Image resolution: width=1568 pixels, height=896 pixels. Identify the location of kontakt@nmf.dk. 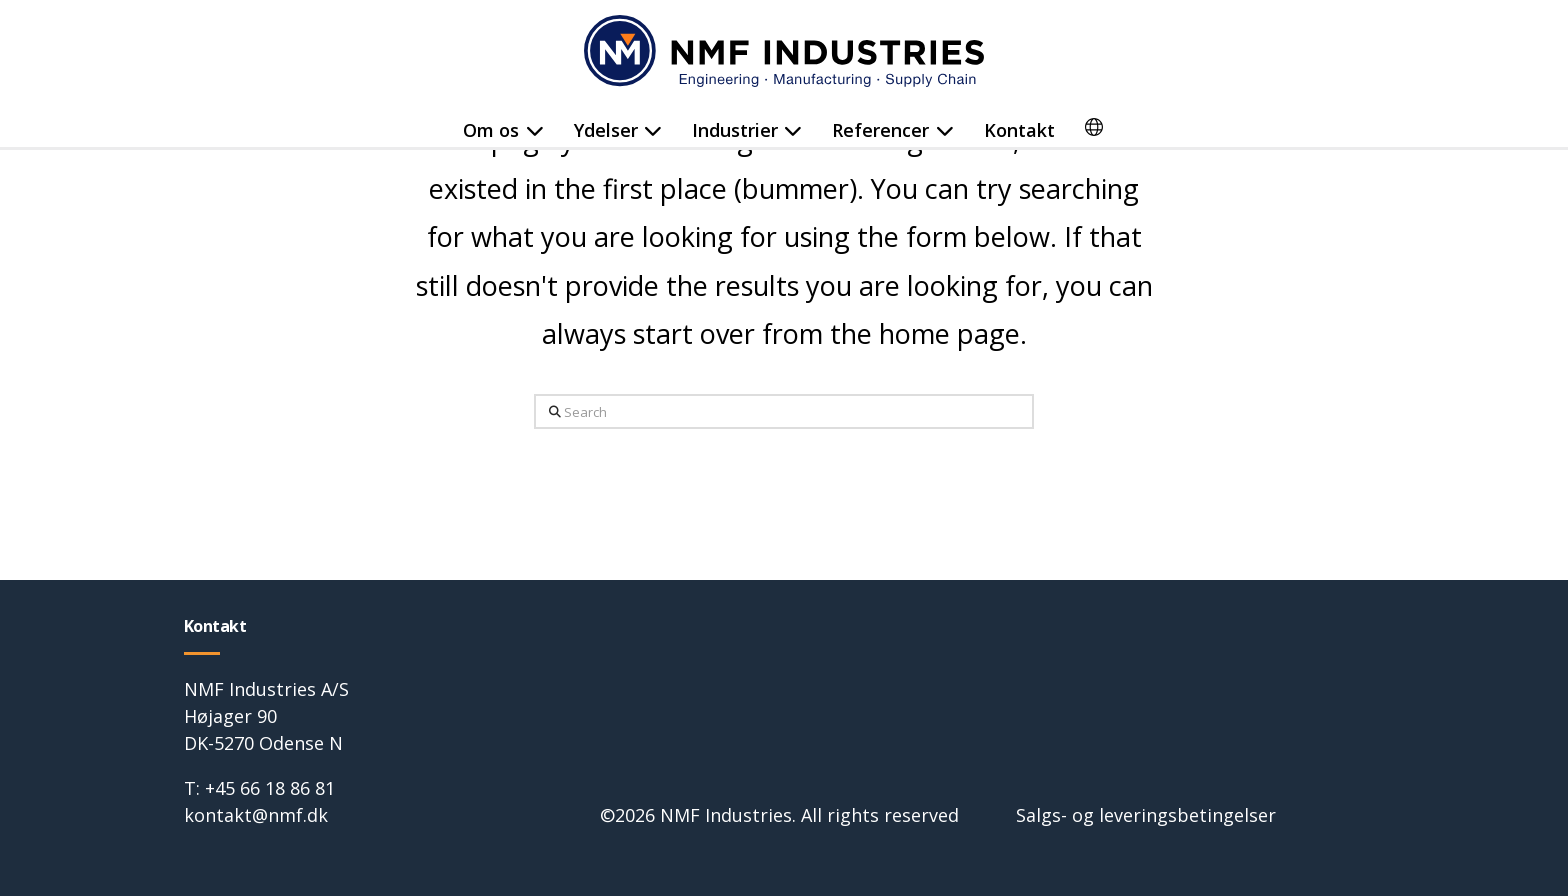
(256, 815).